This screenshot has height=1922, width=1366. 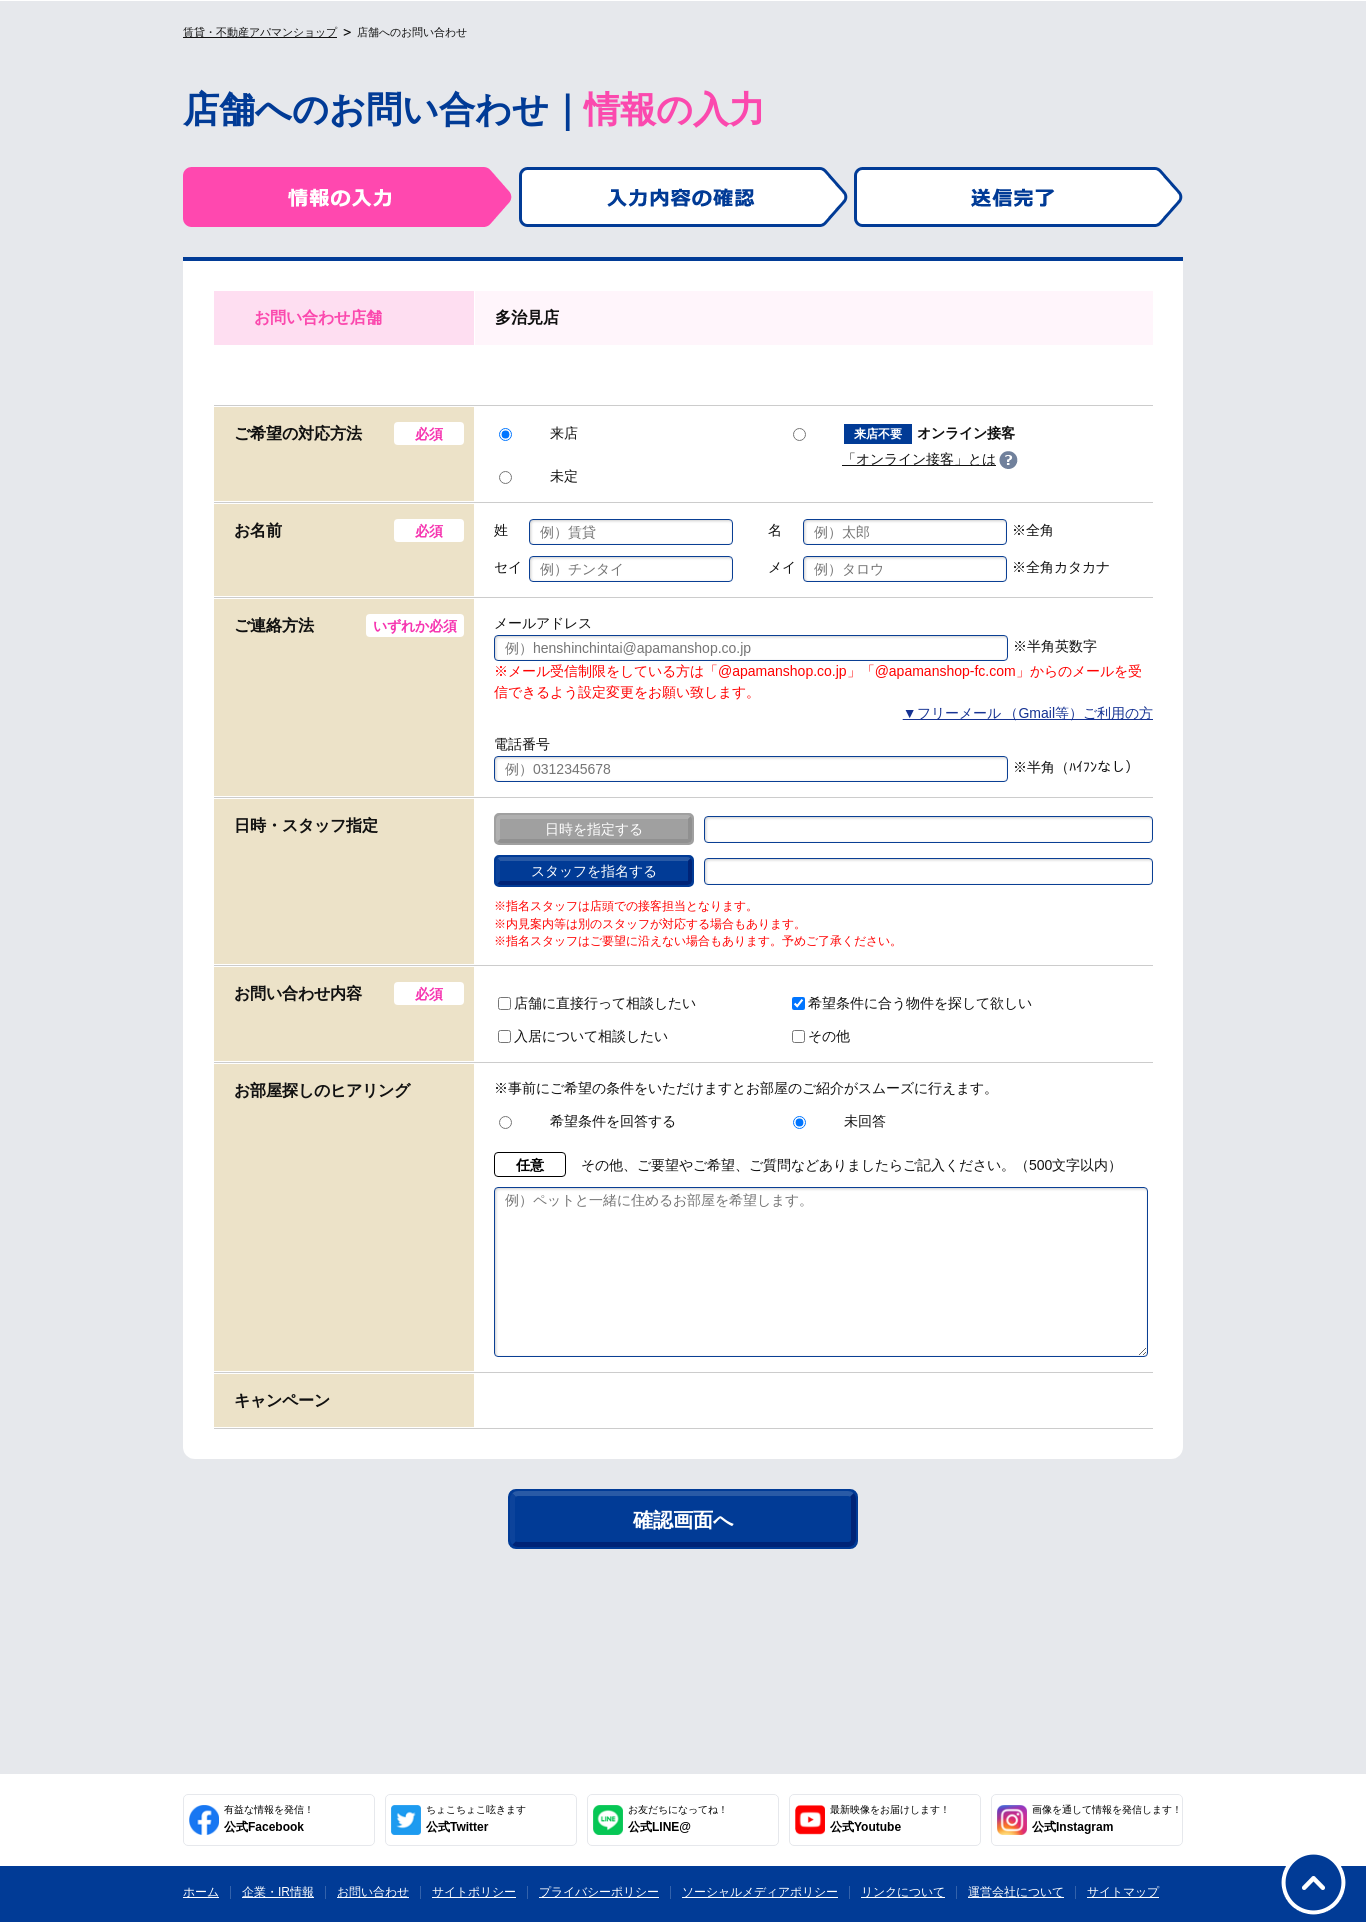 I want to click on オンライン接客, so click(x=904, y=434).